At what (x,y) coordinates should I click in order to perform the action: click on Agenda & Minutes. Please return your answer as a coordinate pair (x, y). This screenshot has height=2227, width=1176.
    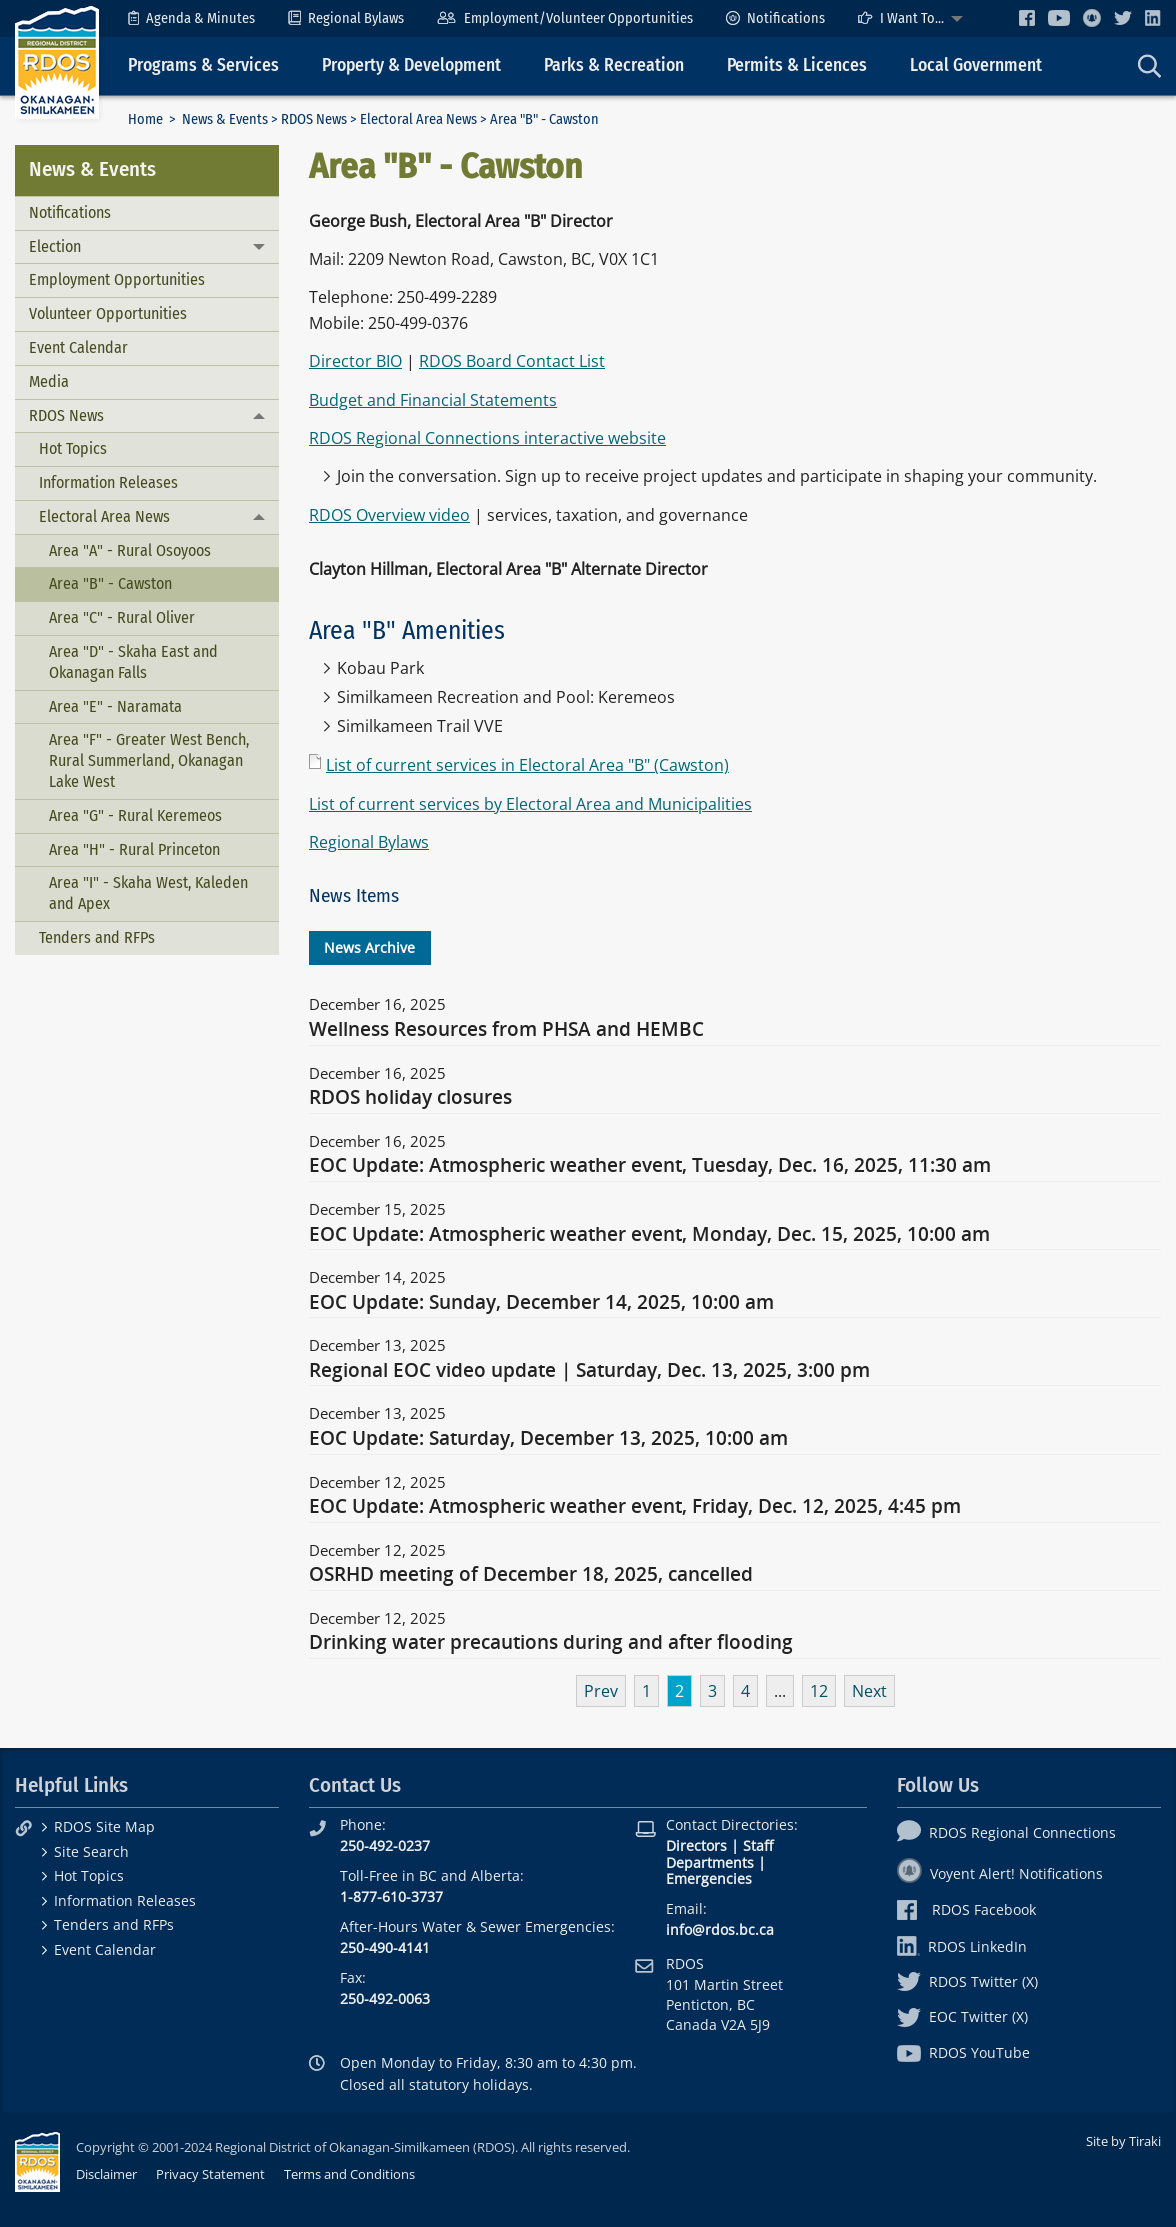
    Looking at the image, I should click on (191, 18).